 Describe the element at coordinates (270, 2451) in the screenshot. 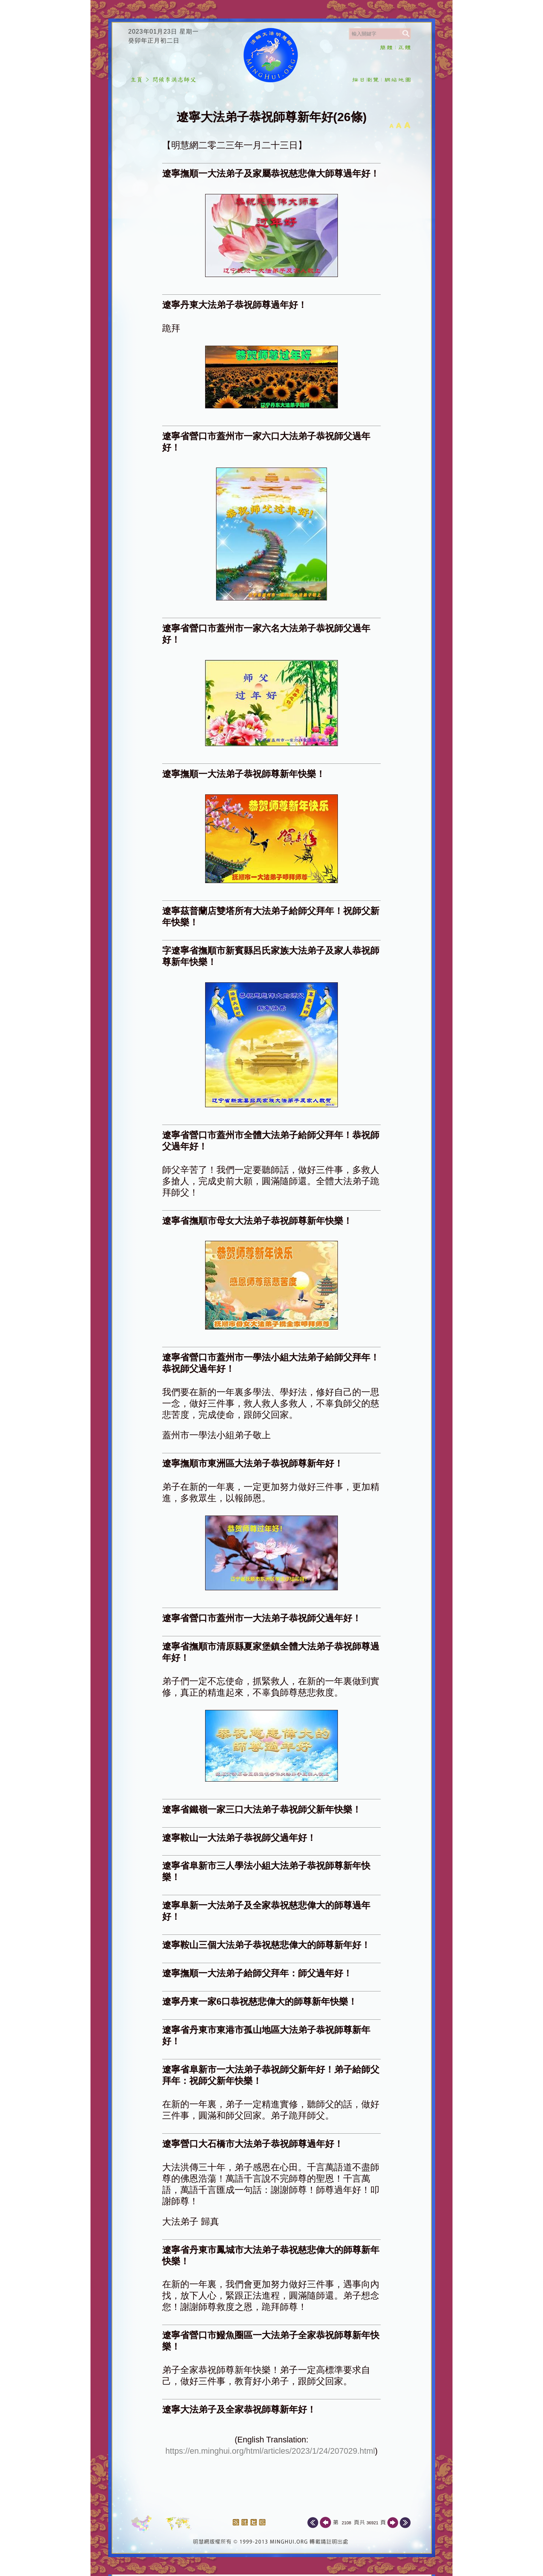

I see `https://en.minghui.org/html/articles/2023/1/24/207029.html` at that location.